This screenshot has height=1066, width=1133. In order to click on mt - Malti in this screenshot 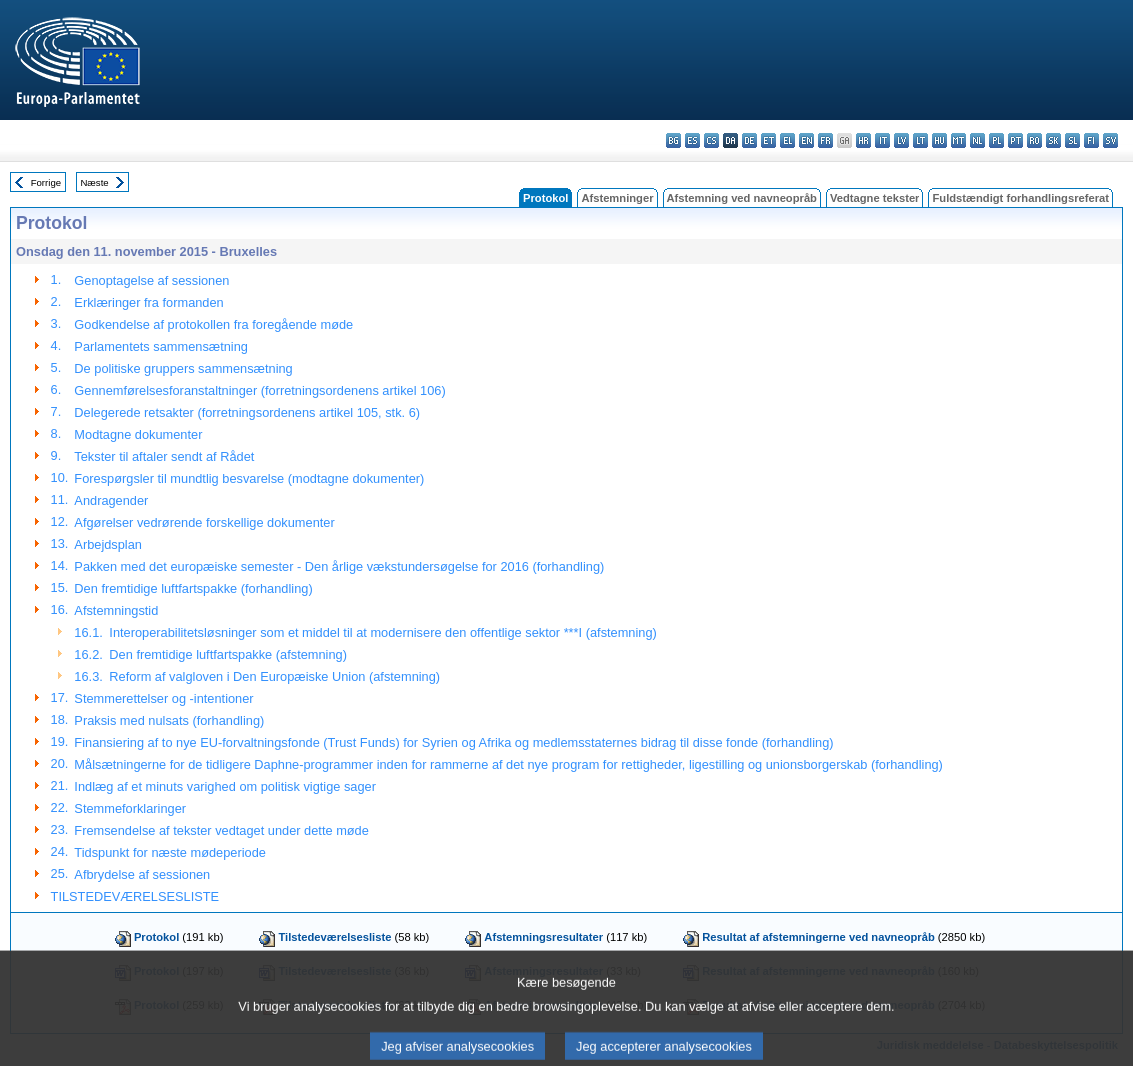, I will do `click(958, 140)`.